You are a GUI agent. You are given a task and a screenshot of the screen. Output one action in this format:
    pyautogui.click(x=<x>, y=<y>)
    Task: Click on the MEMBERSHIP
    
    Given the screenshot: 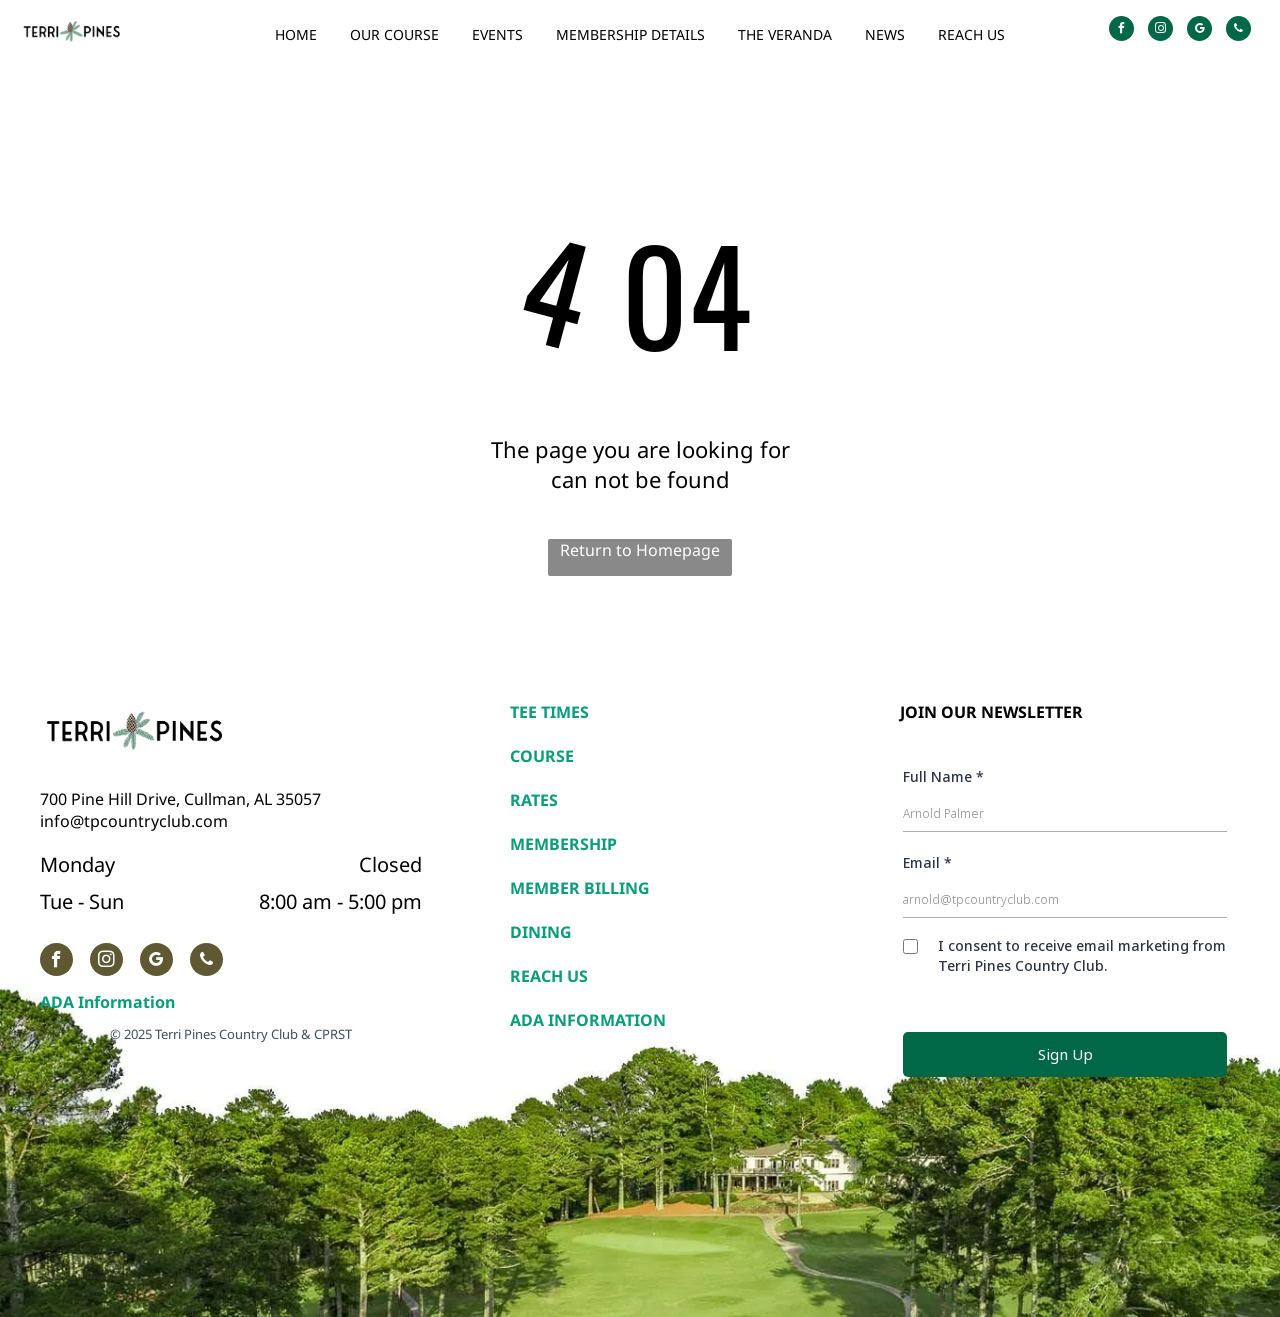 What is the action you would take?
    pyautogui.click(x=563, y=844)
    